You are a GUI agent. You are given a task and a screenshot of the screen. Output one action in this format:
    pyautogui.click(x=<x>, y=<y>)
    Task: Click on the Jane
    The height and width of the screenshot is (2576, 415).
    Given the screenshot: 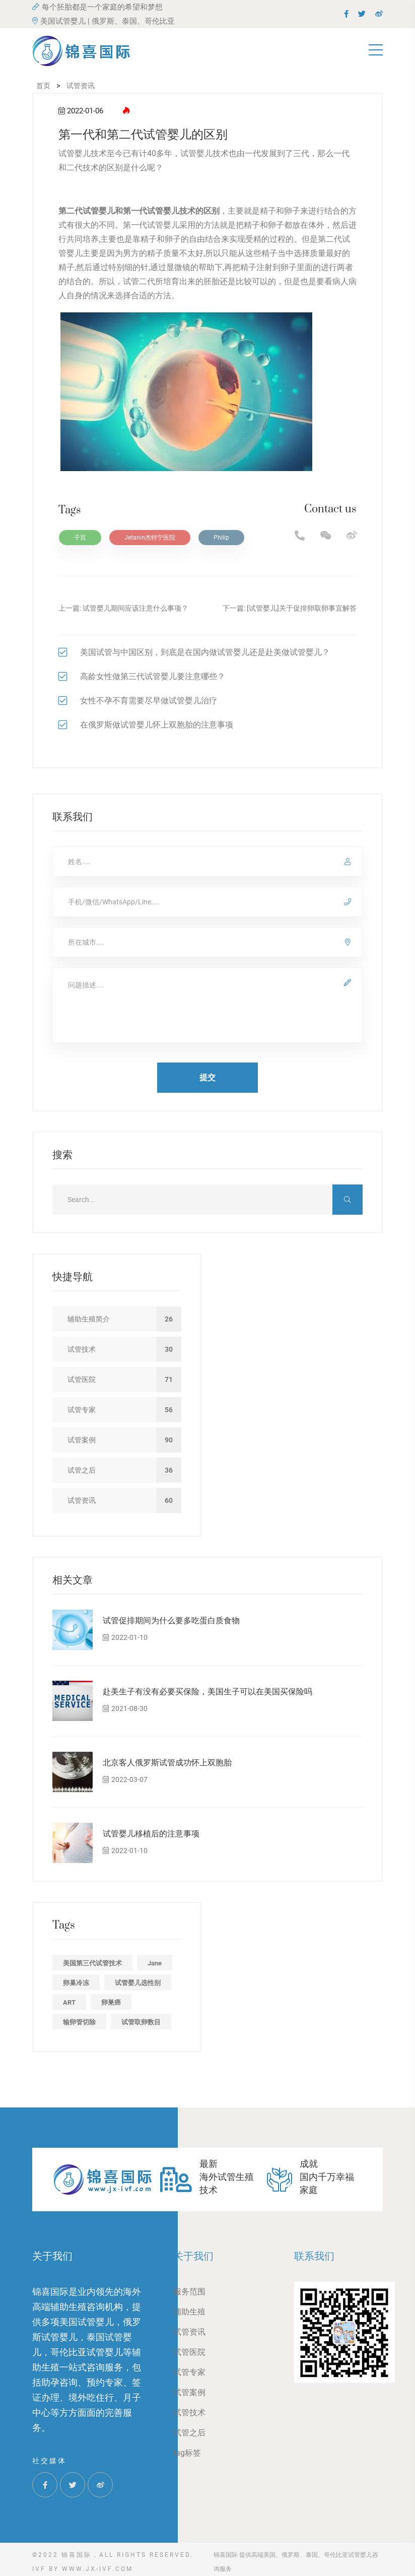 What is the action you would take?
    pyautogui.click(x=155, y=1963)
    